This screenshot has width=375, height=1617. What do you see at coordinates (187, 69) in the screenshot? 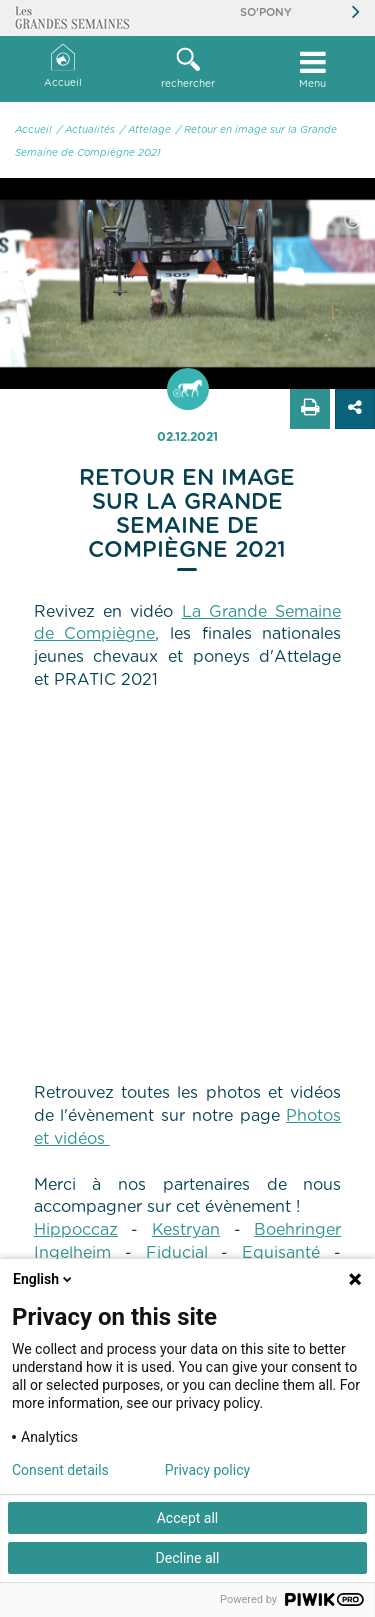
I see `[button]` at bounding box center [187, 69].